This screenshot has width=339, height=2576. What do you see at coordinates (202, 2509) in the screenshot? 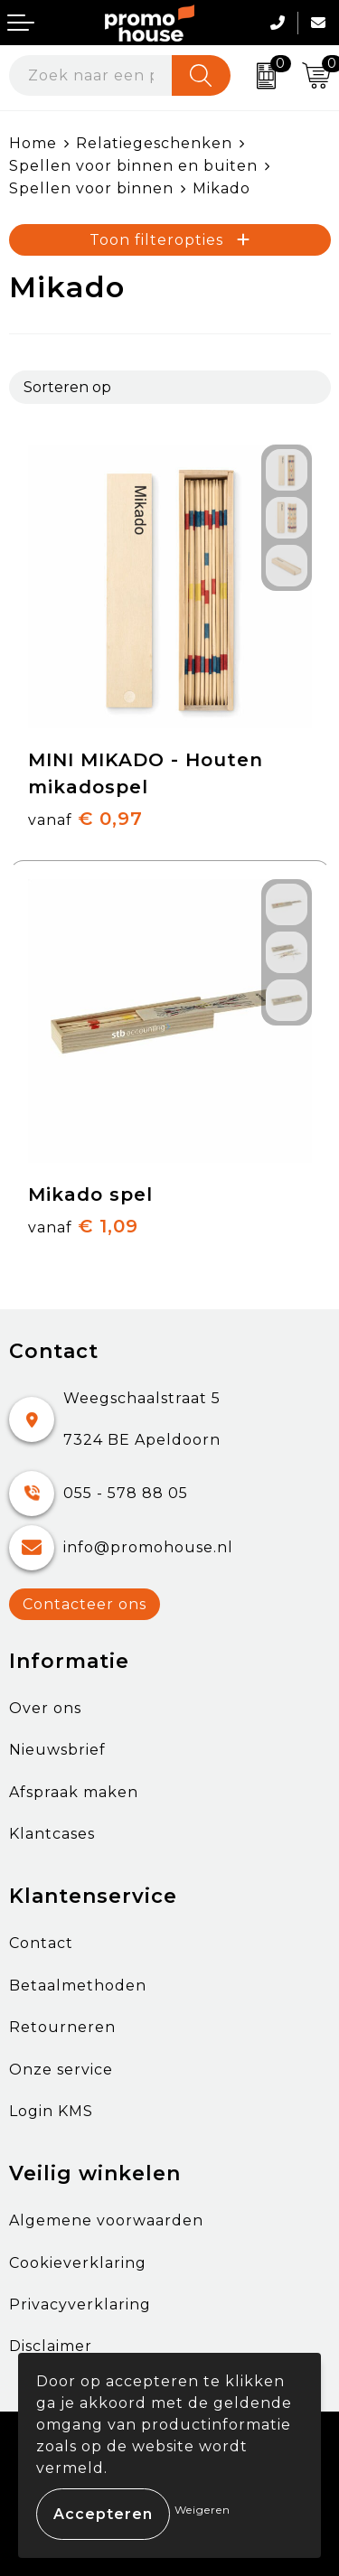
I see `Weigeren` at bounding box center [202, 2509].